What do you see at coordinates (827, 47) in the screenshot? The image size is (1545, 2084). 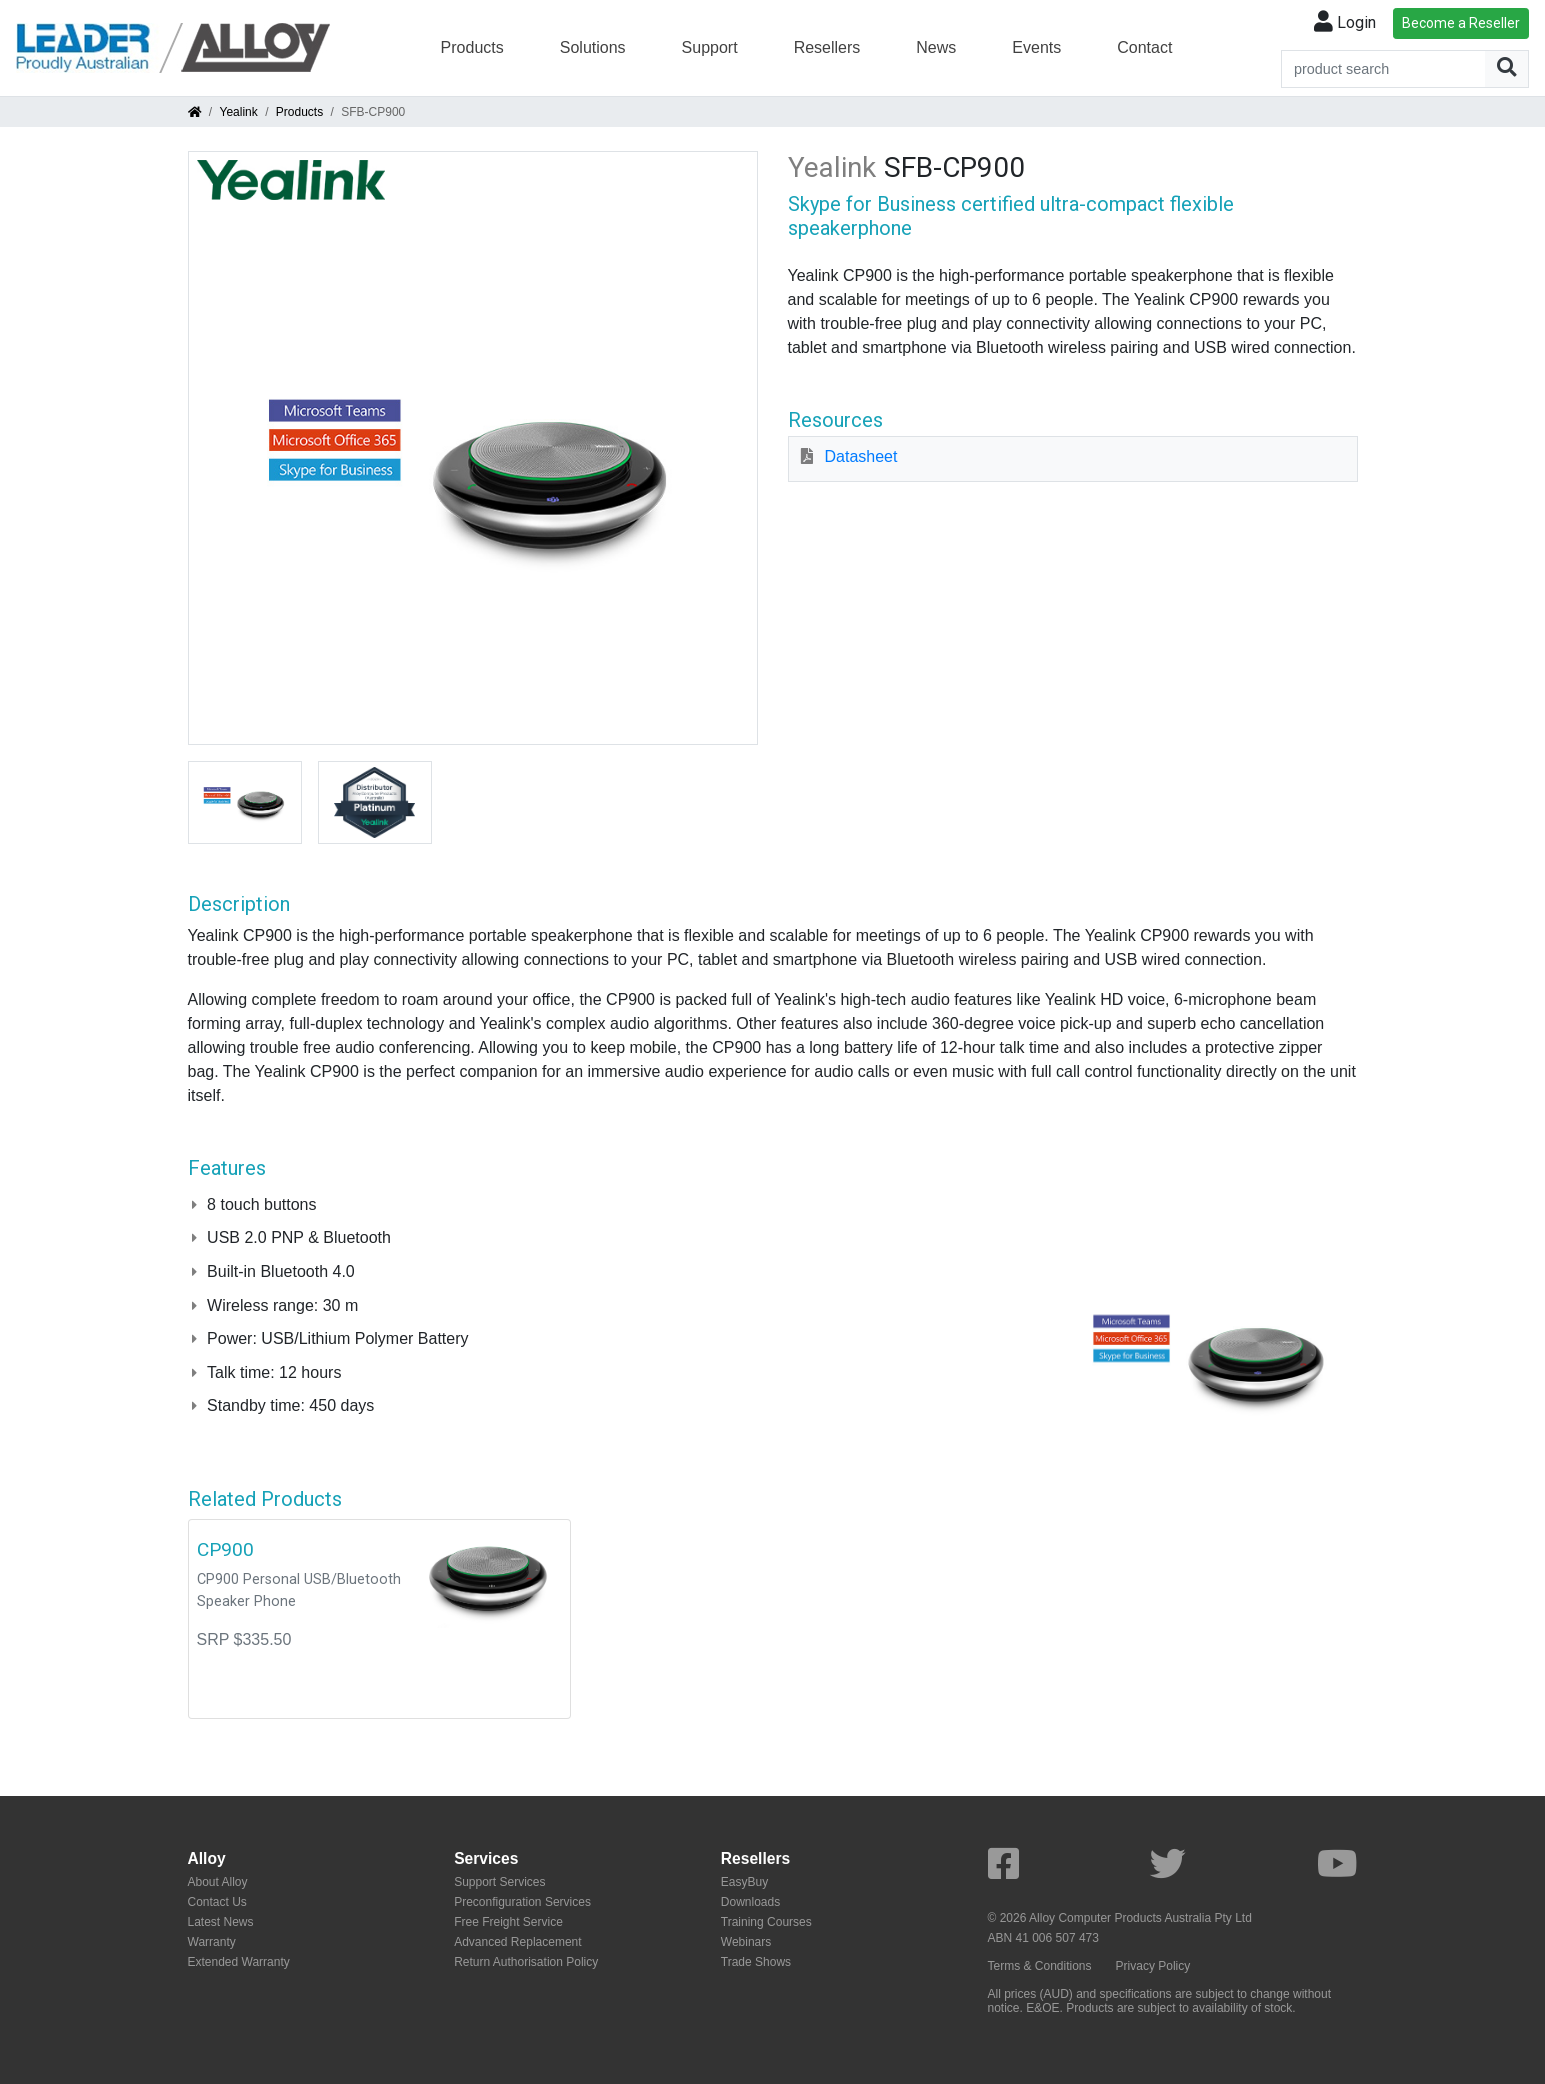 I see `Resellers` at bounding box center [827, 47].